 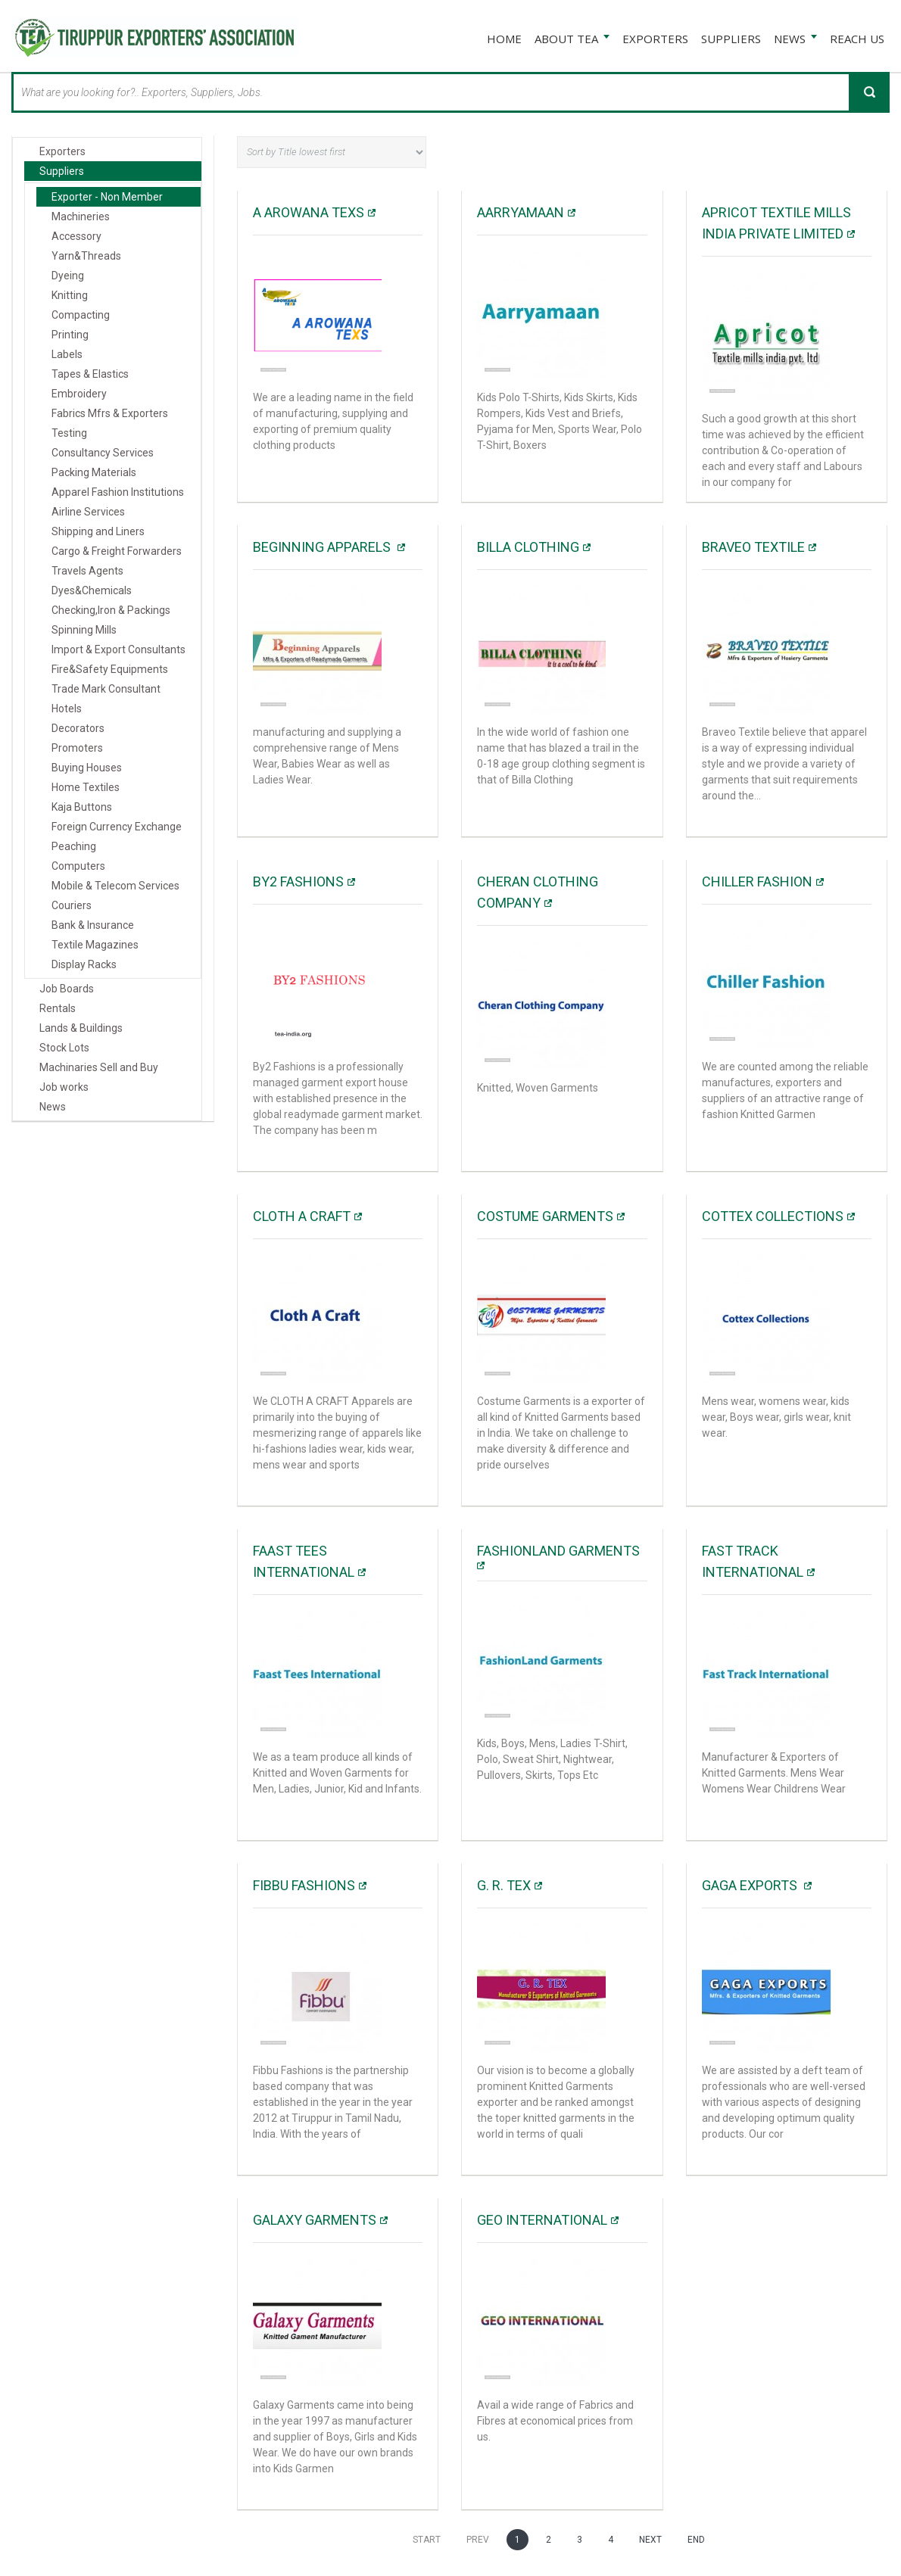 I want to click on Buying Houses, so click(x=86, y=766).